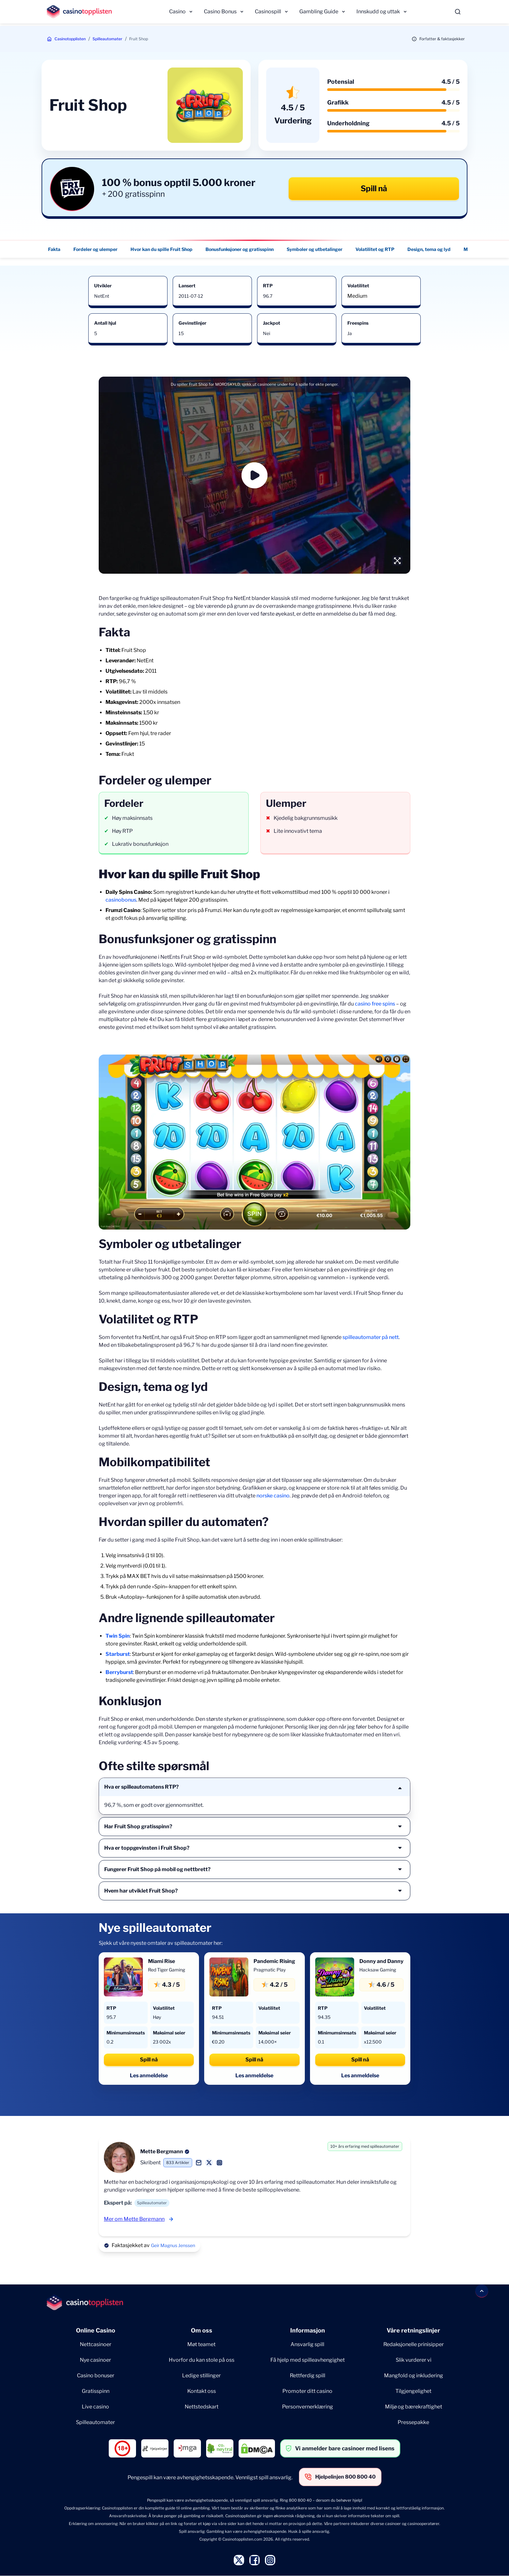 The height and width of the screenshot is (2576, 509). Describe the element at coordinates (370, 1337) in the screenshot. I see `spilleautomater på nett` at that location.